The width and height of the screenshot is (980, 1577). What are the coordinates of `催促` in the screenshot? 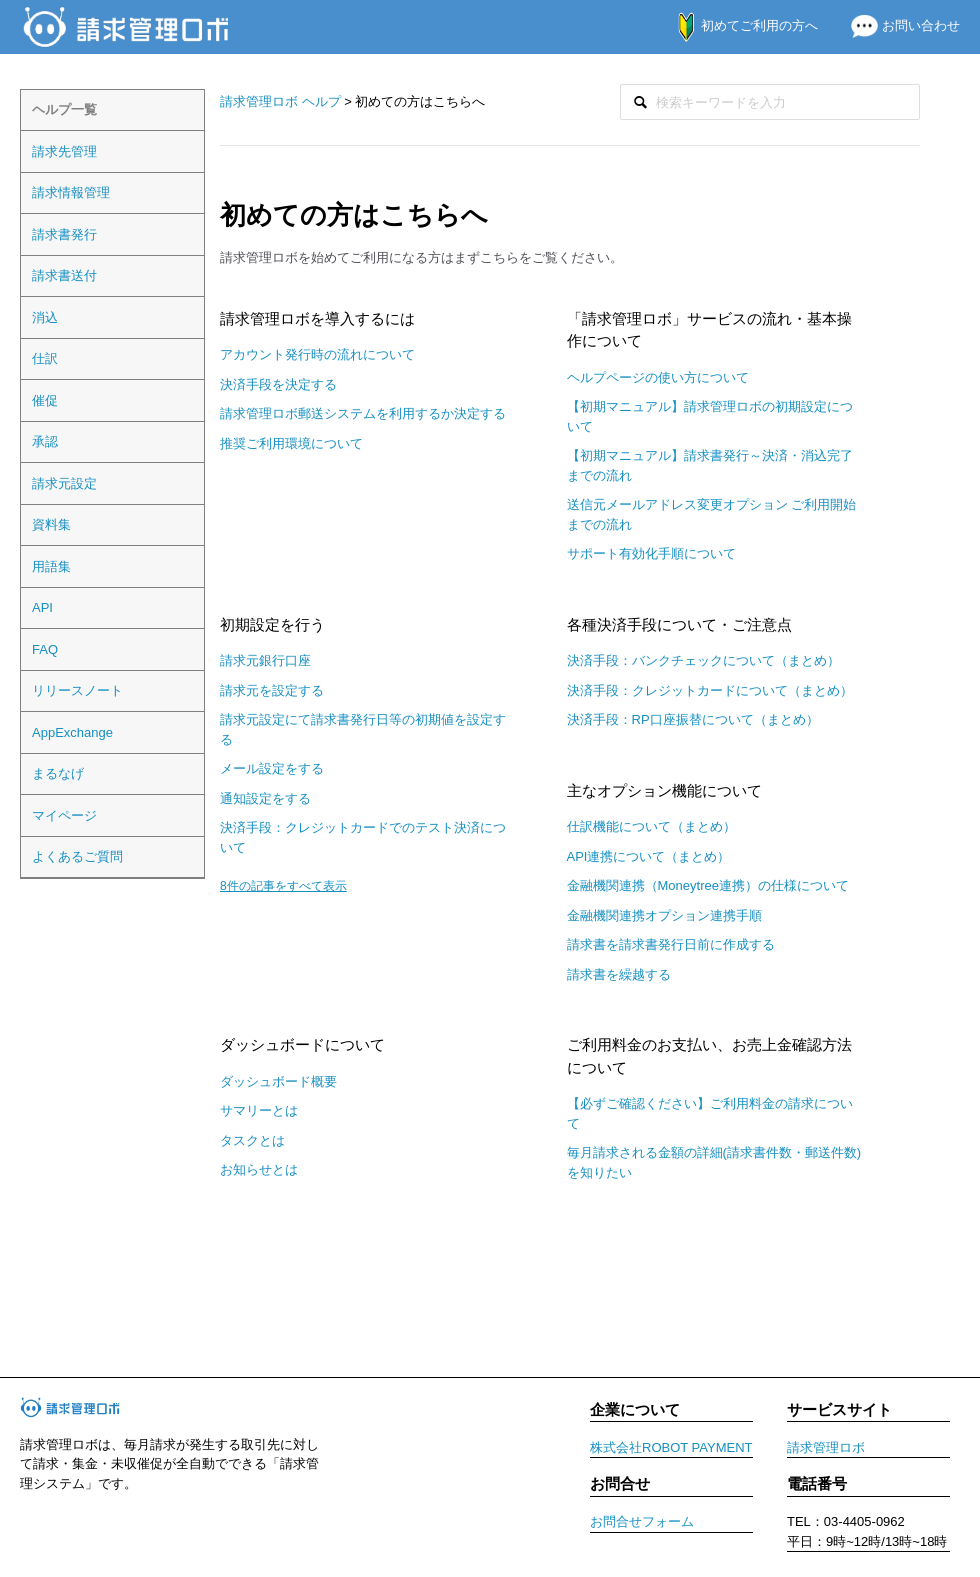 It's located at (45, 400).